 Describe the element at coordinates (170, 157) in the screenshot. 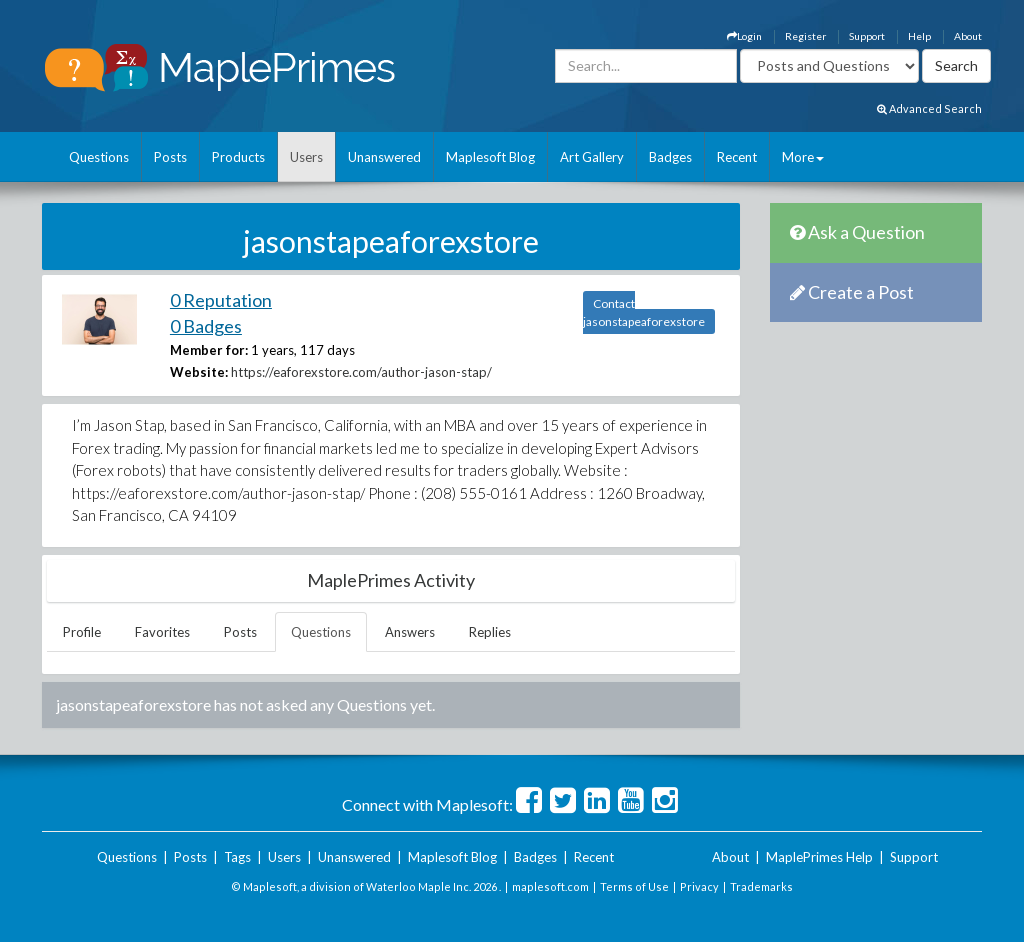

I see `Posts` at that location.